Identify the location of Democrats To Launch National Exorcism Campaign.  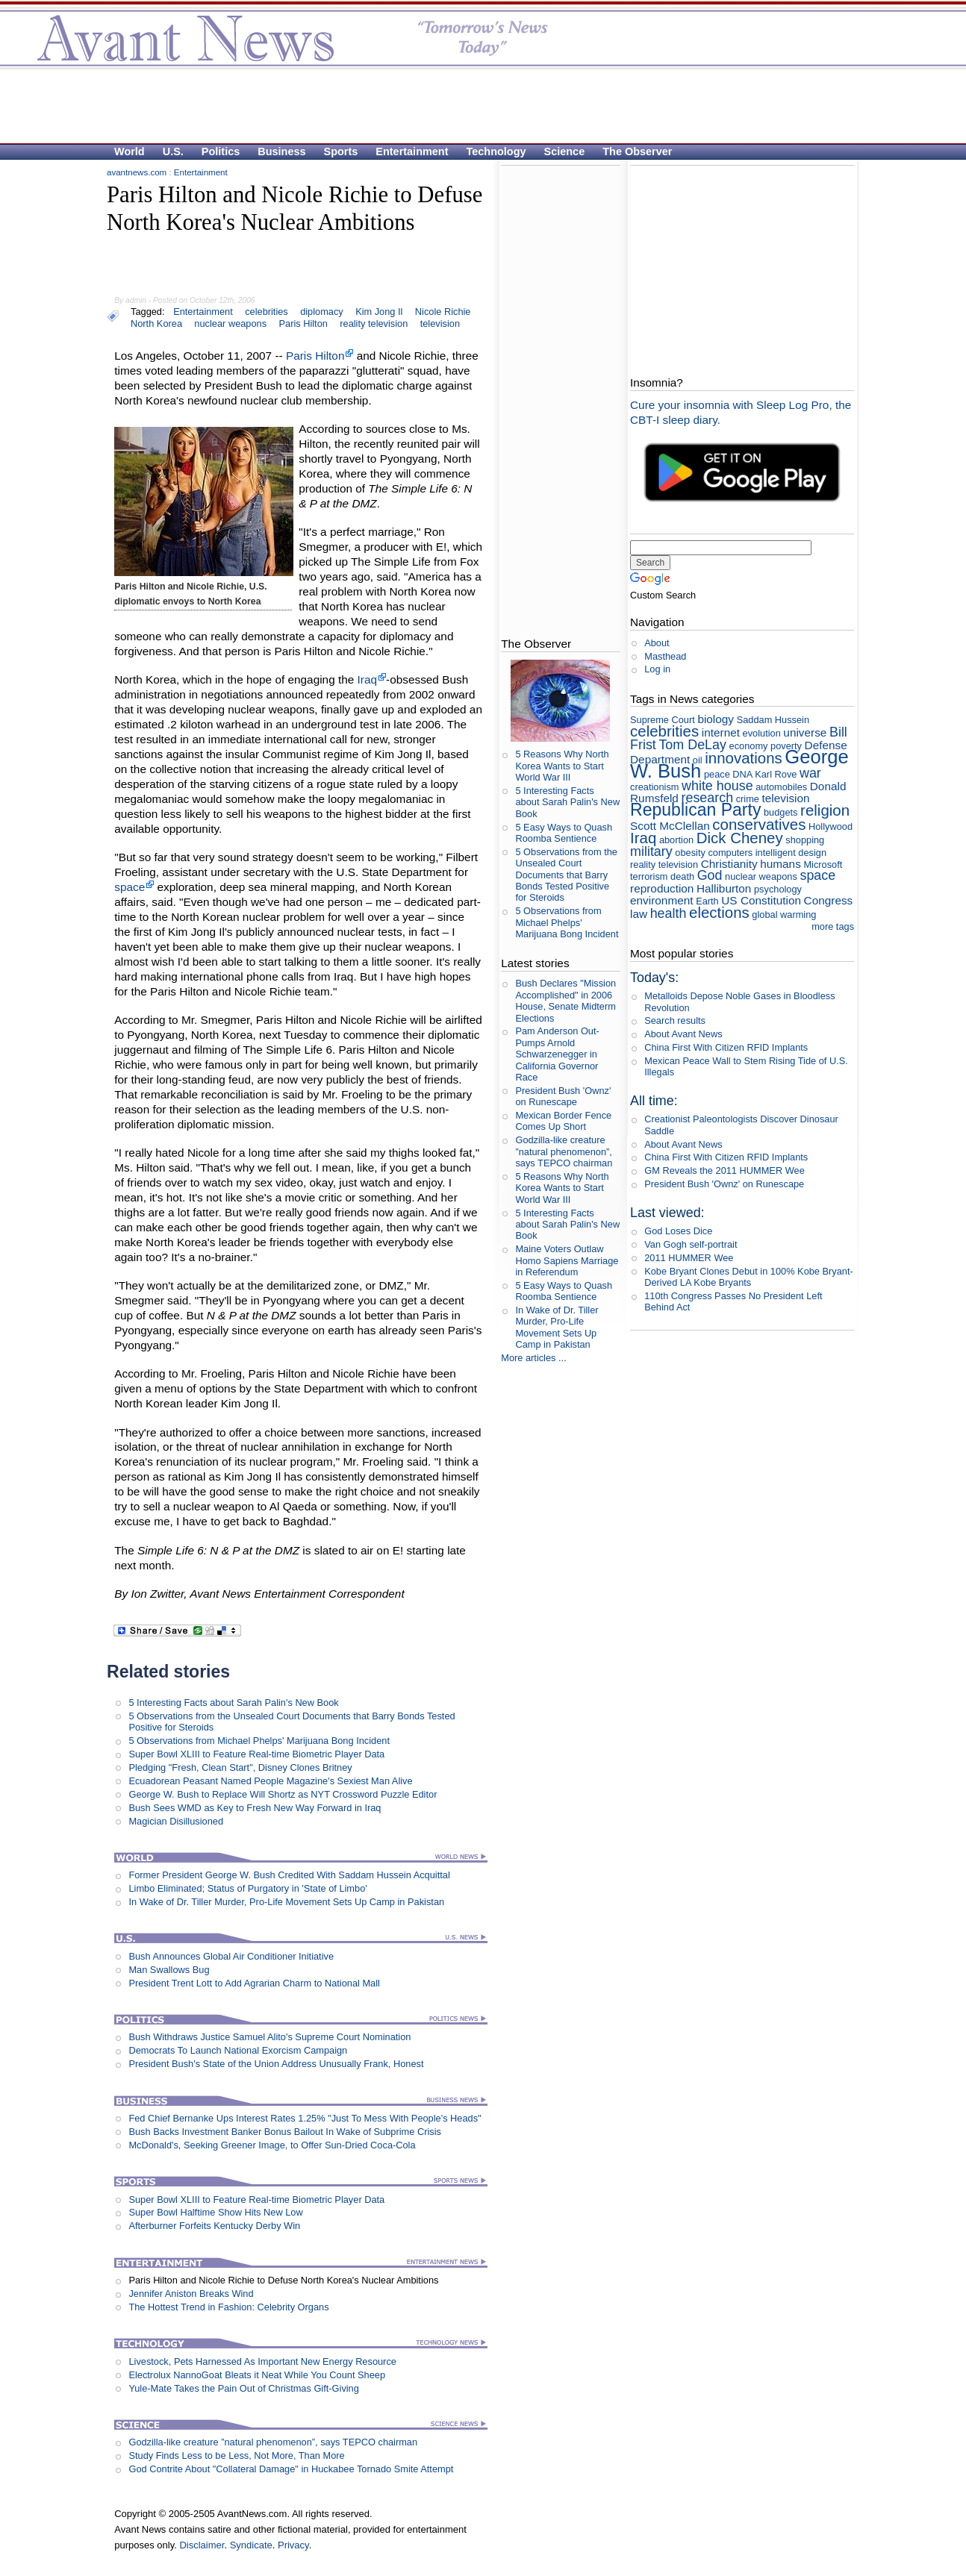
(237, 2050).